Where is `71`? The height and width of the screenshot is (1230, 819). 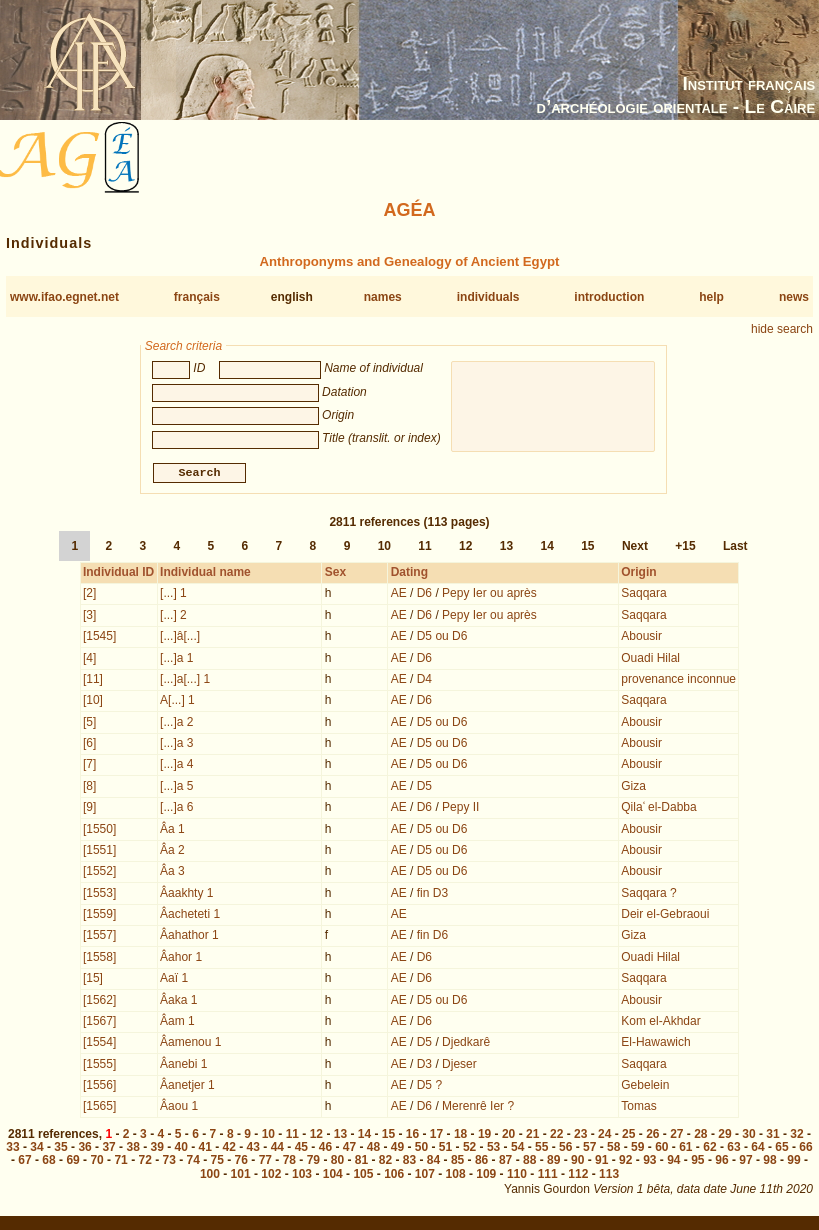
71 is located at coordinates (120, 1162).